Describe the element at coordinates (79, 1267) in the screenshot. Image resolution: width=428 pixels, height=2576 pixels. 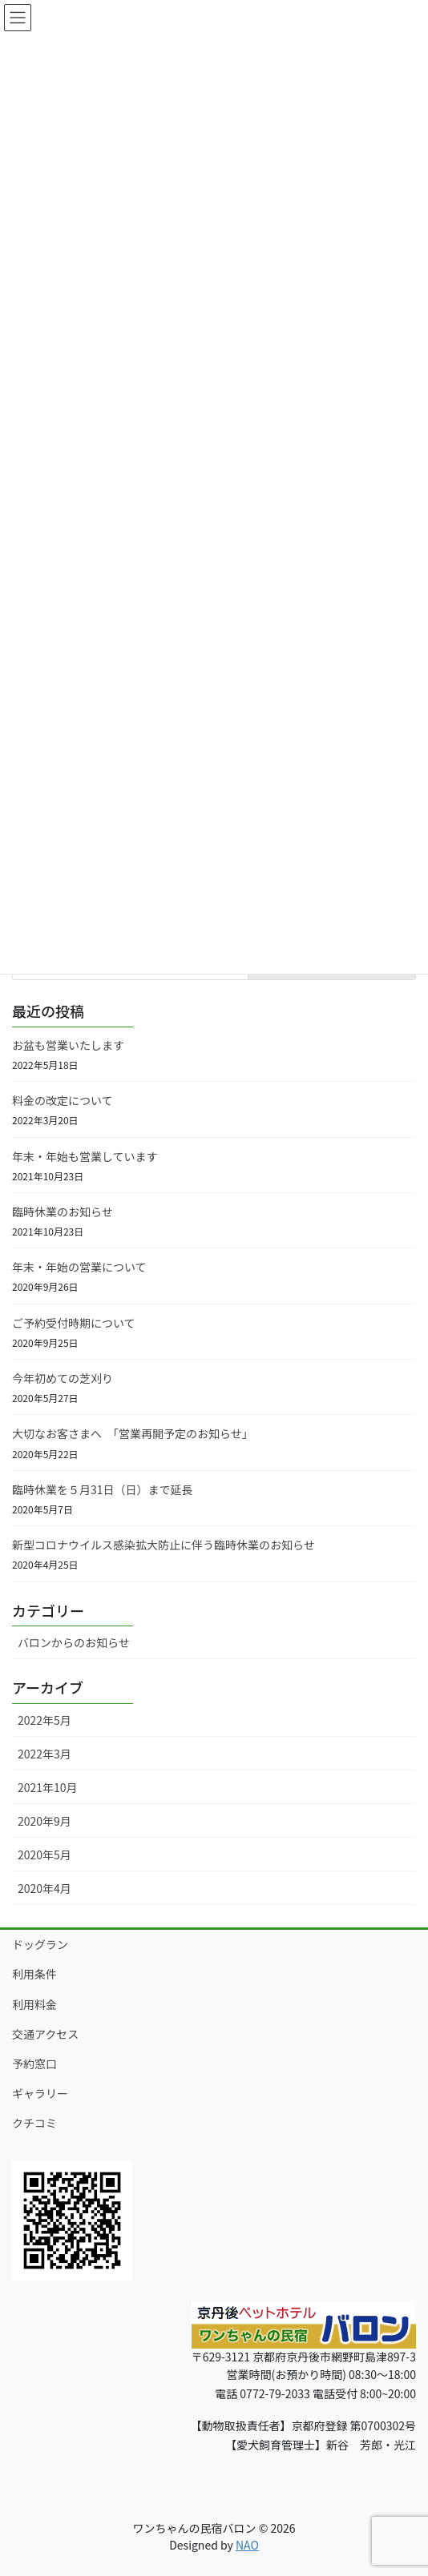
I see `年末・年始の営業について` at that location.